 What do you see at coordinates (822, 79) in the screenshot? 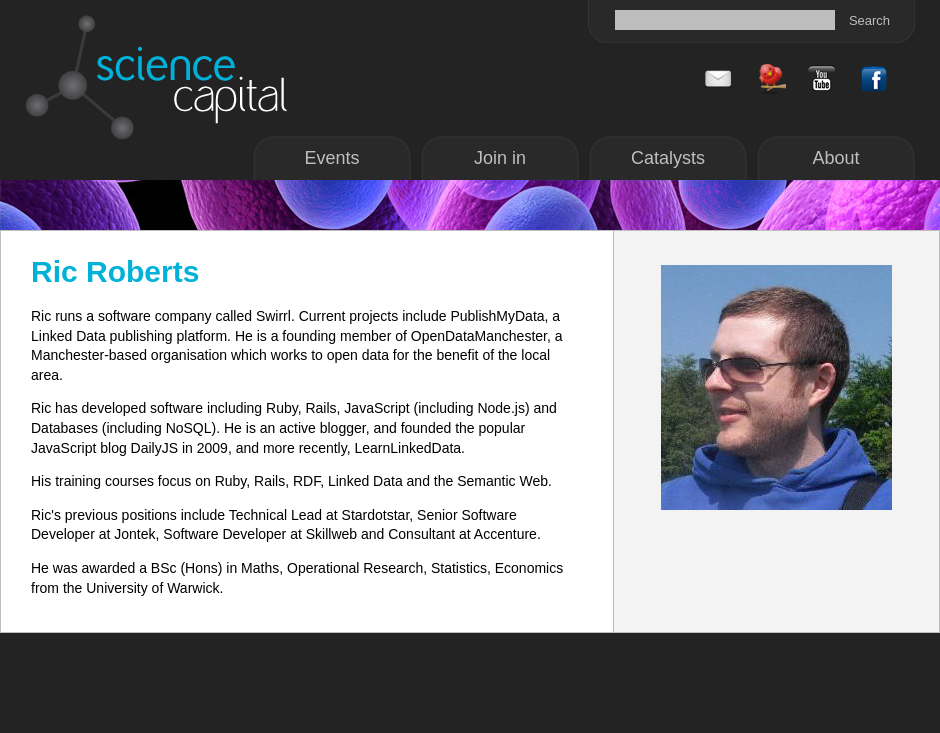
I see `Facebook` at bounding box center [822, 79].